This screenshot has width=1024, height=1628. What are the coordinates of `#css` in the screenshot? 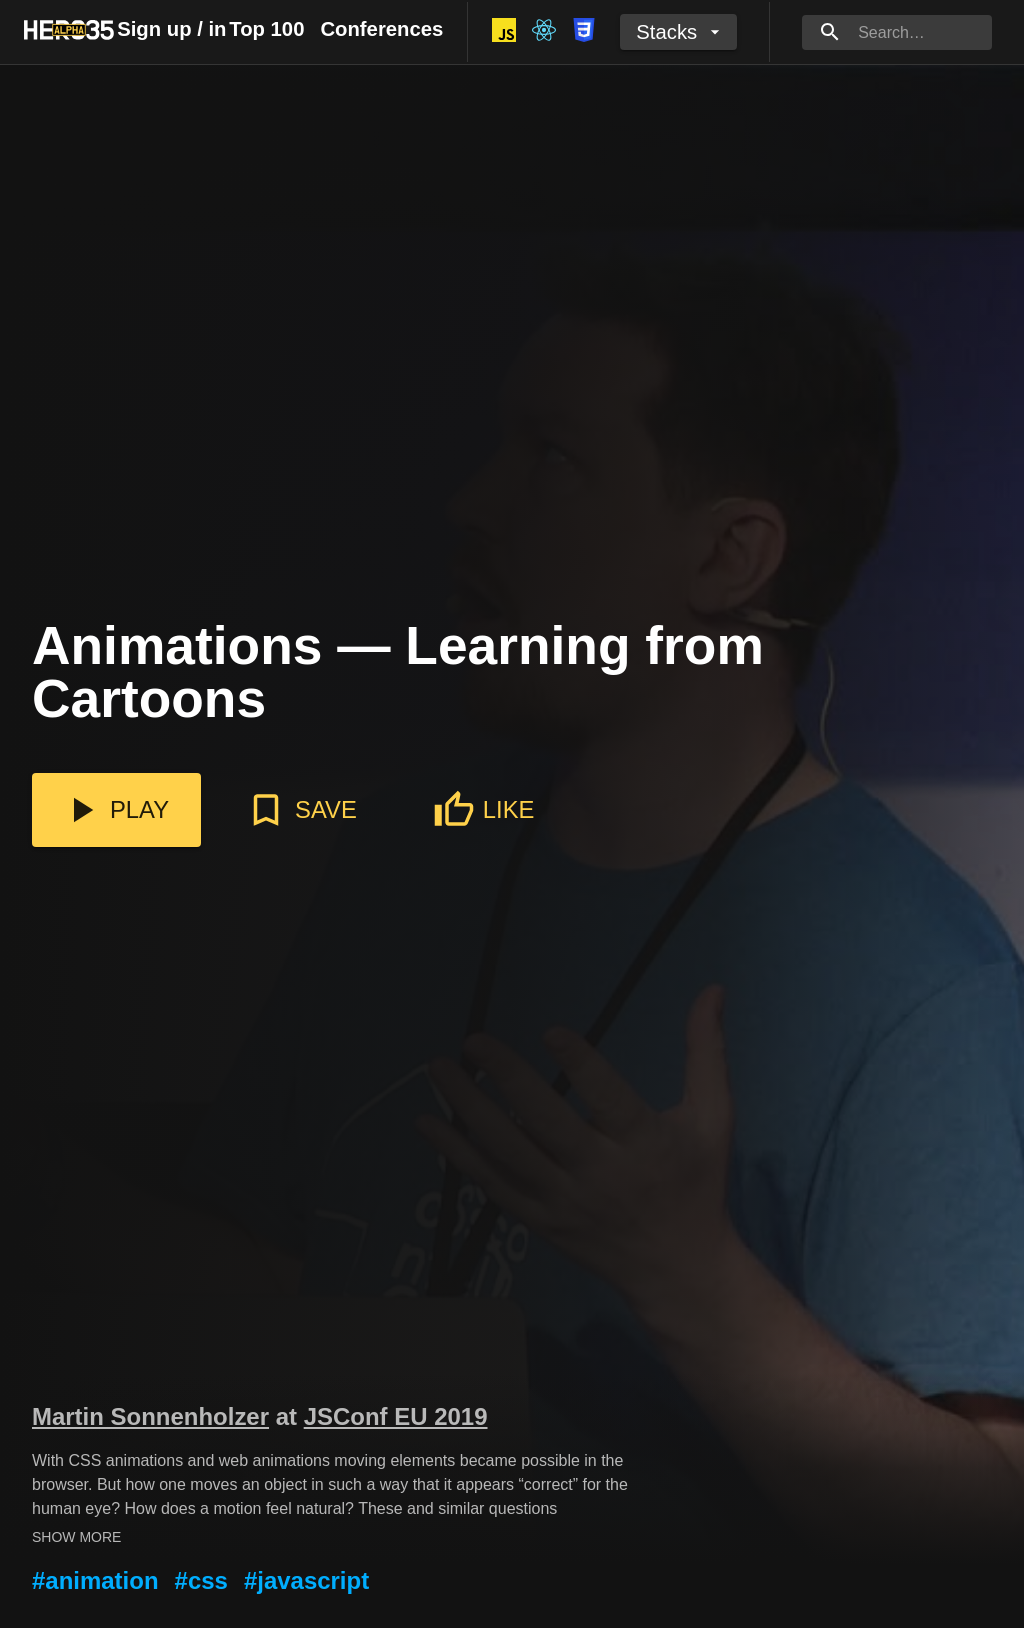 It's located at (201, 1580).